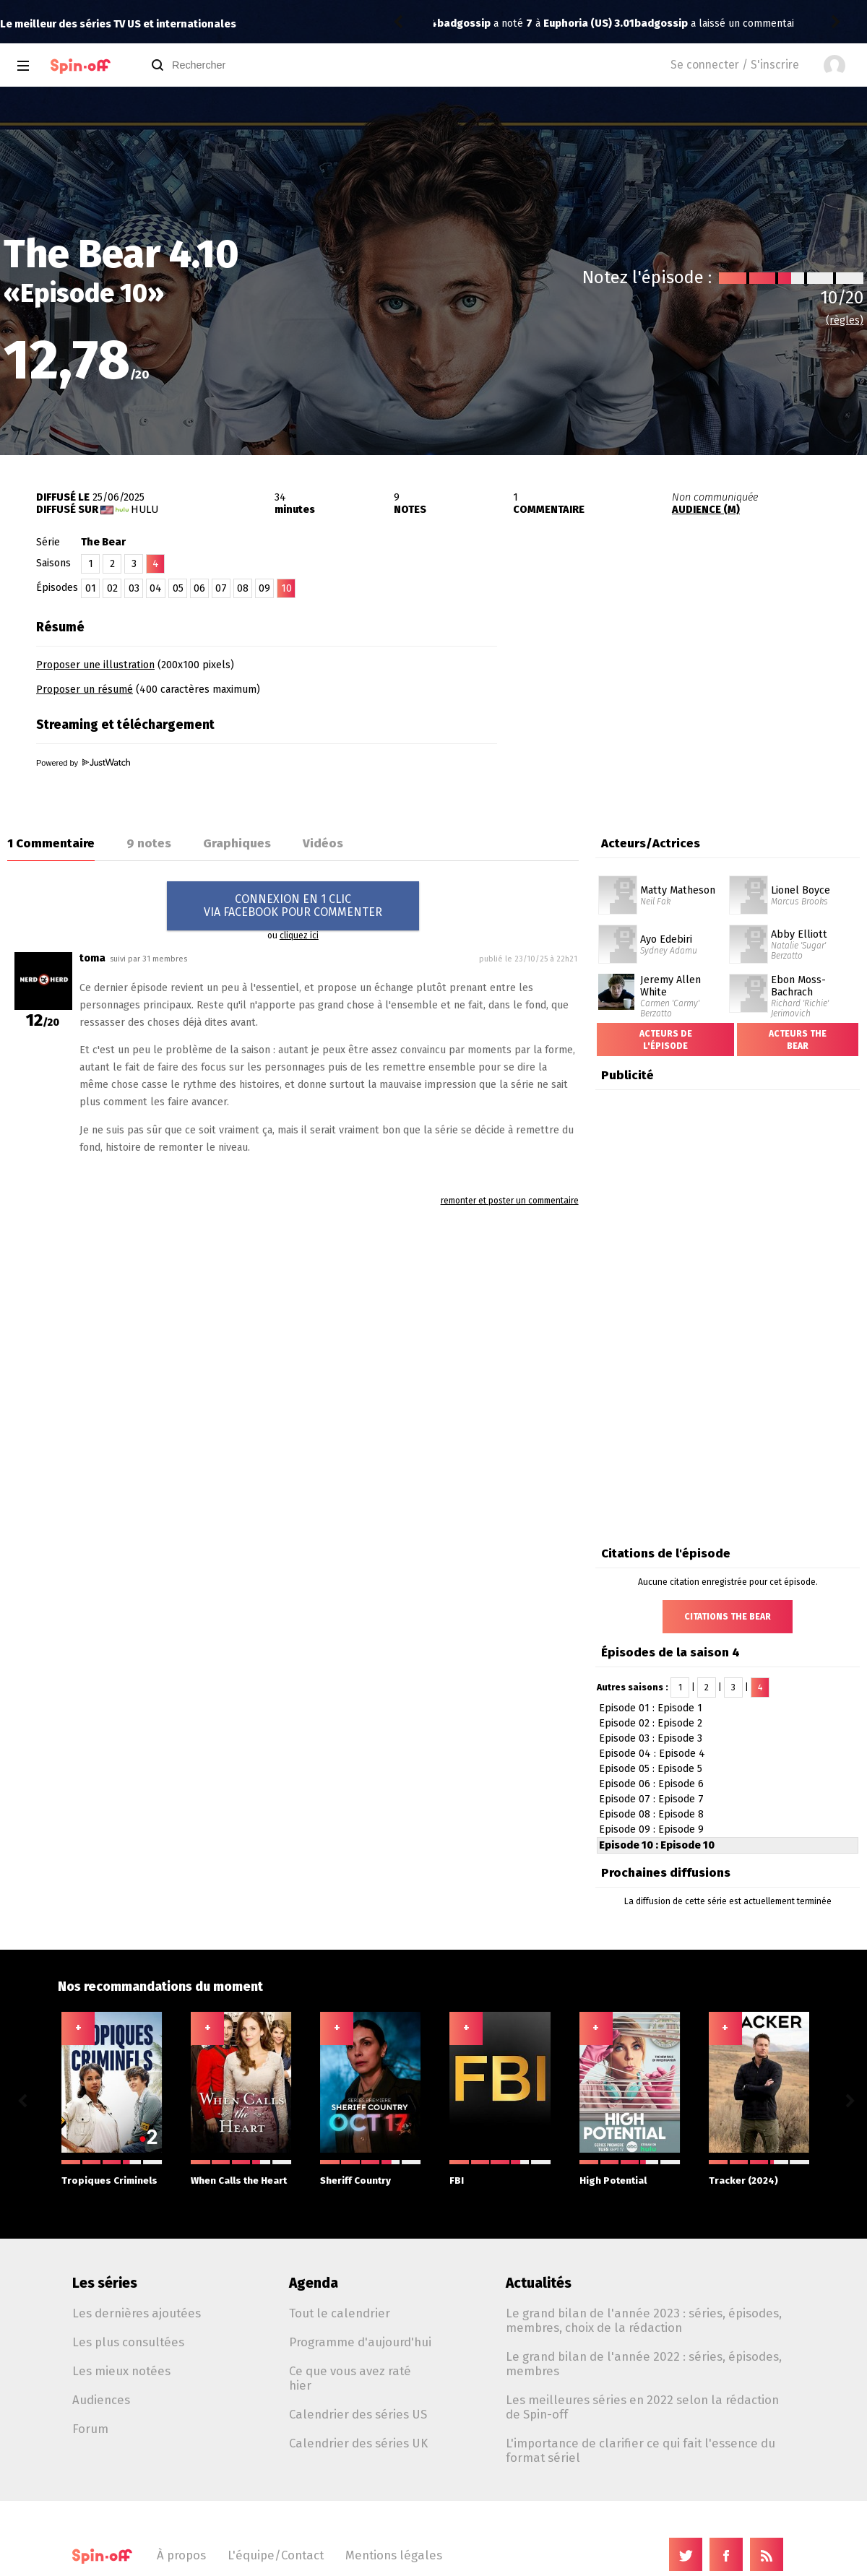  What do you see at coordinates (650, 1708) in the screenshot?
I see `Episode 01 : Episode 1` at bounding box center [650, 1708].